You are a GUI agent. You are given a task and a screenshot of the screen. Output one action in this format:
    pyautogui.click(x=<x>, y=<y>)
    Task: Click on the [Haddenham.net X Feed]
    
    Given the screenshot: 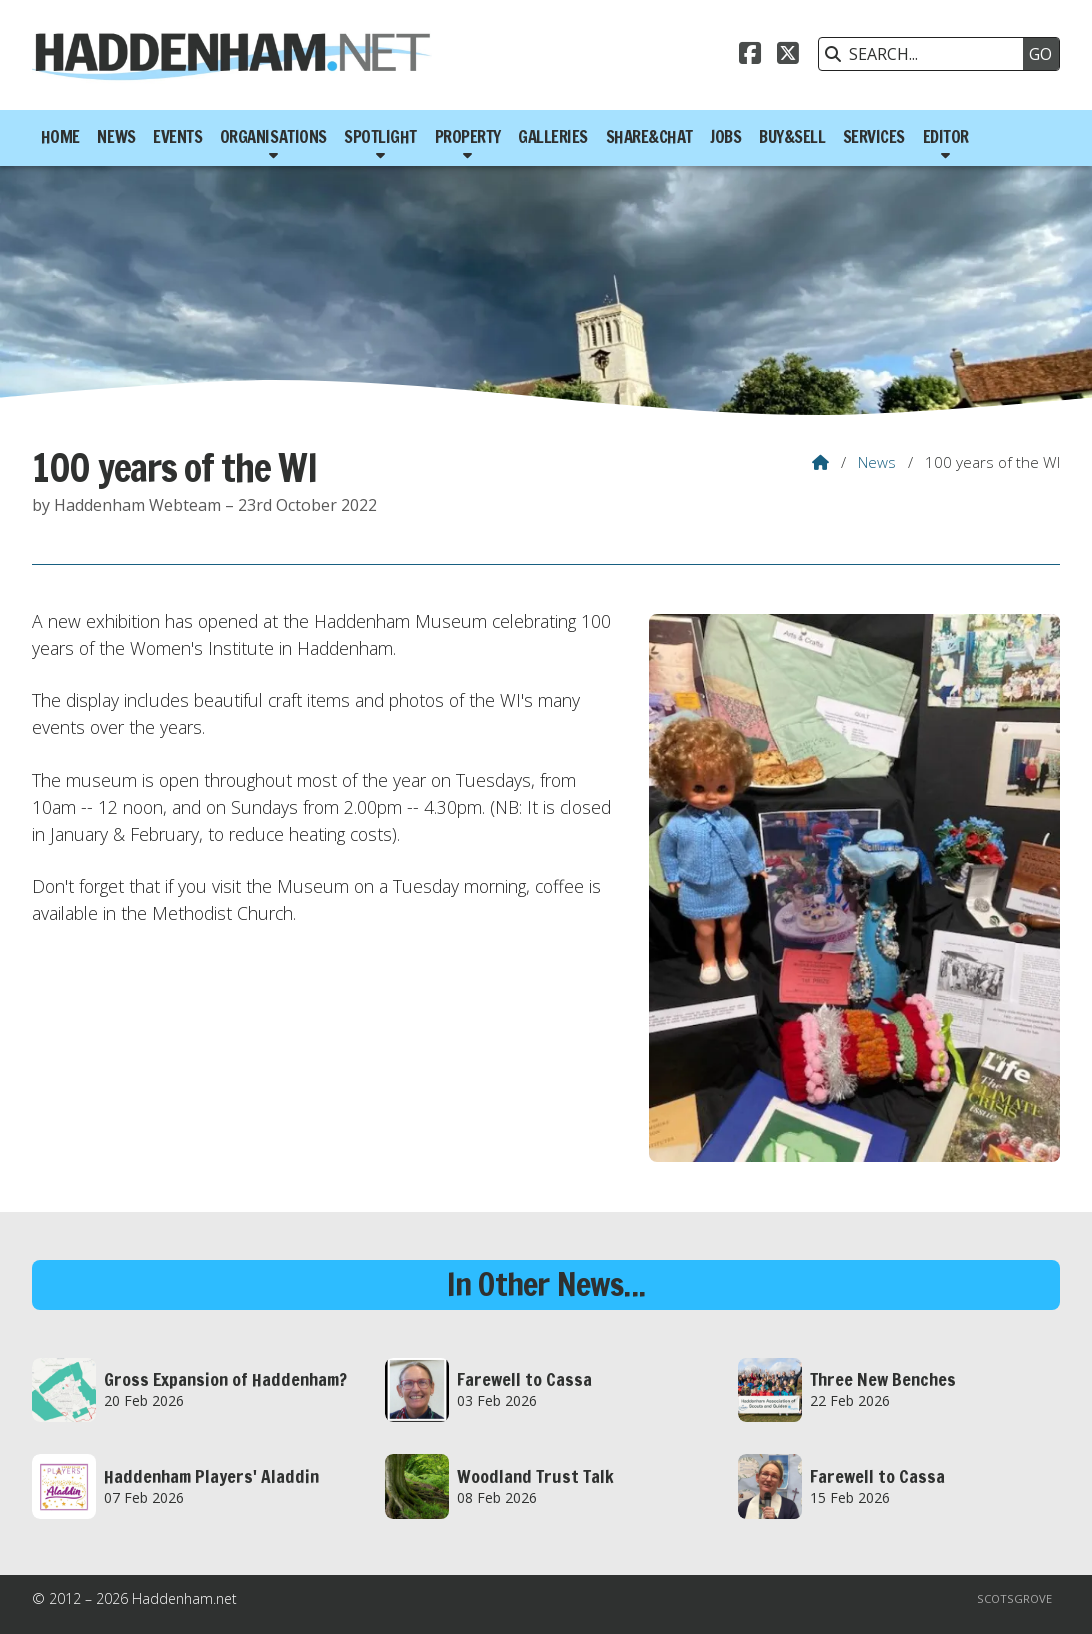 What is the action you would take?
    pyautogui.click(x=788, y=56)
    